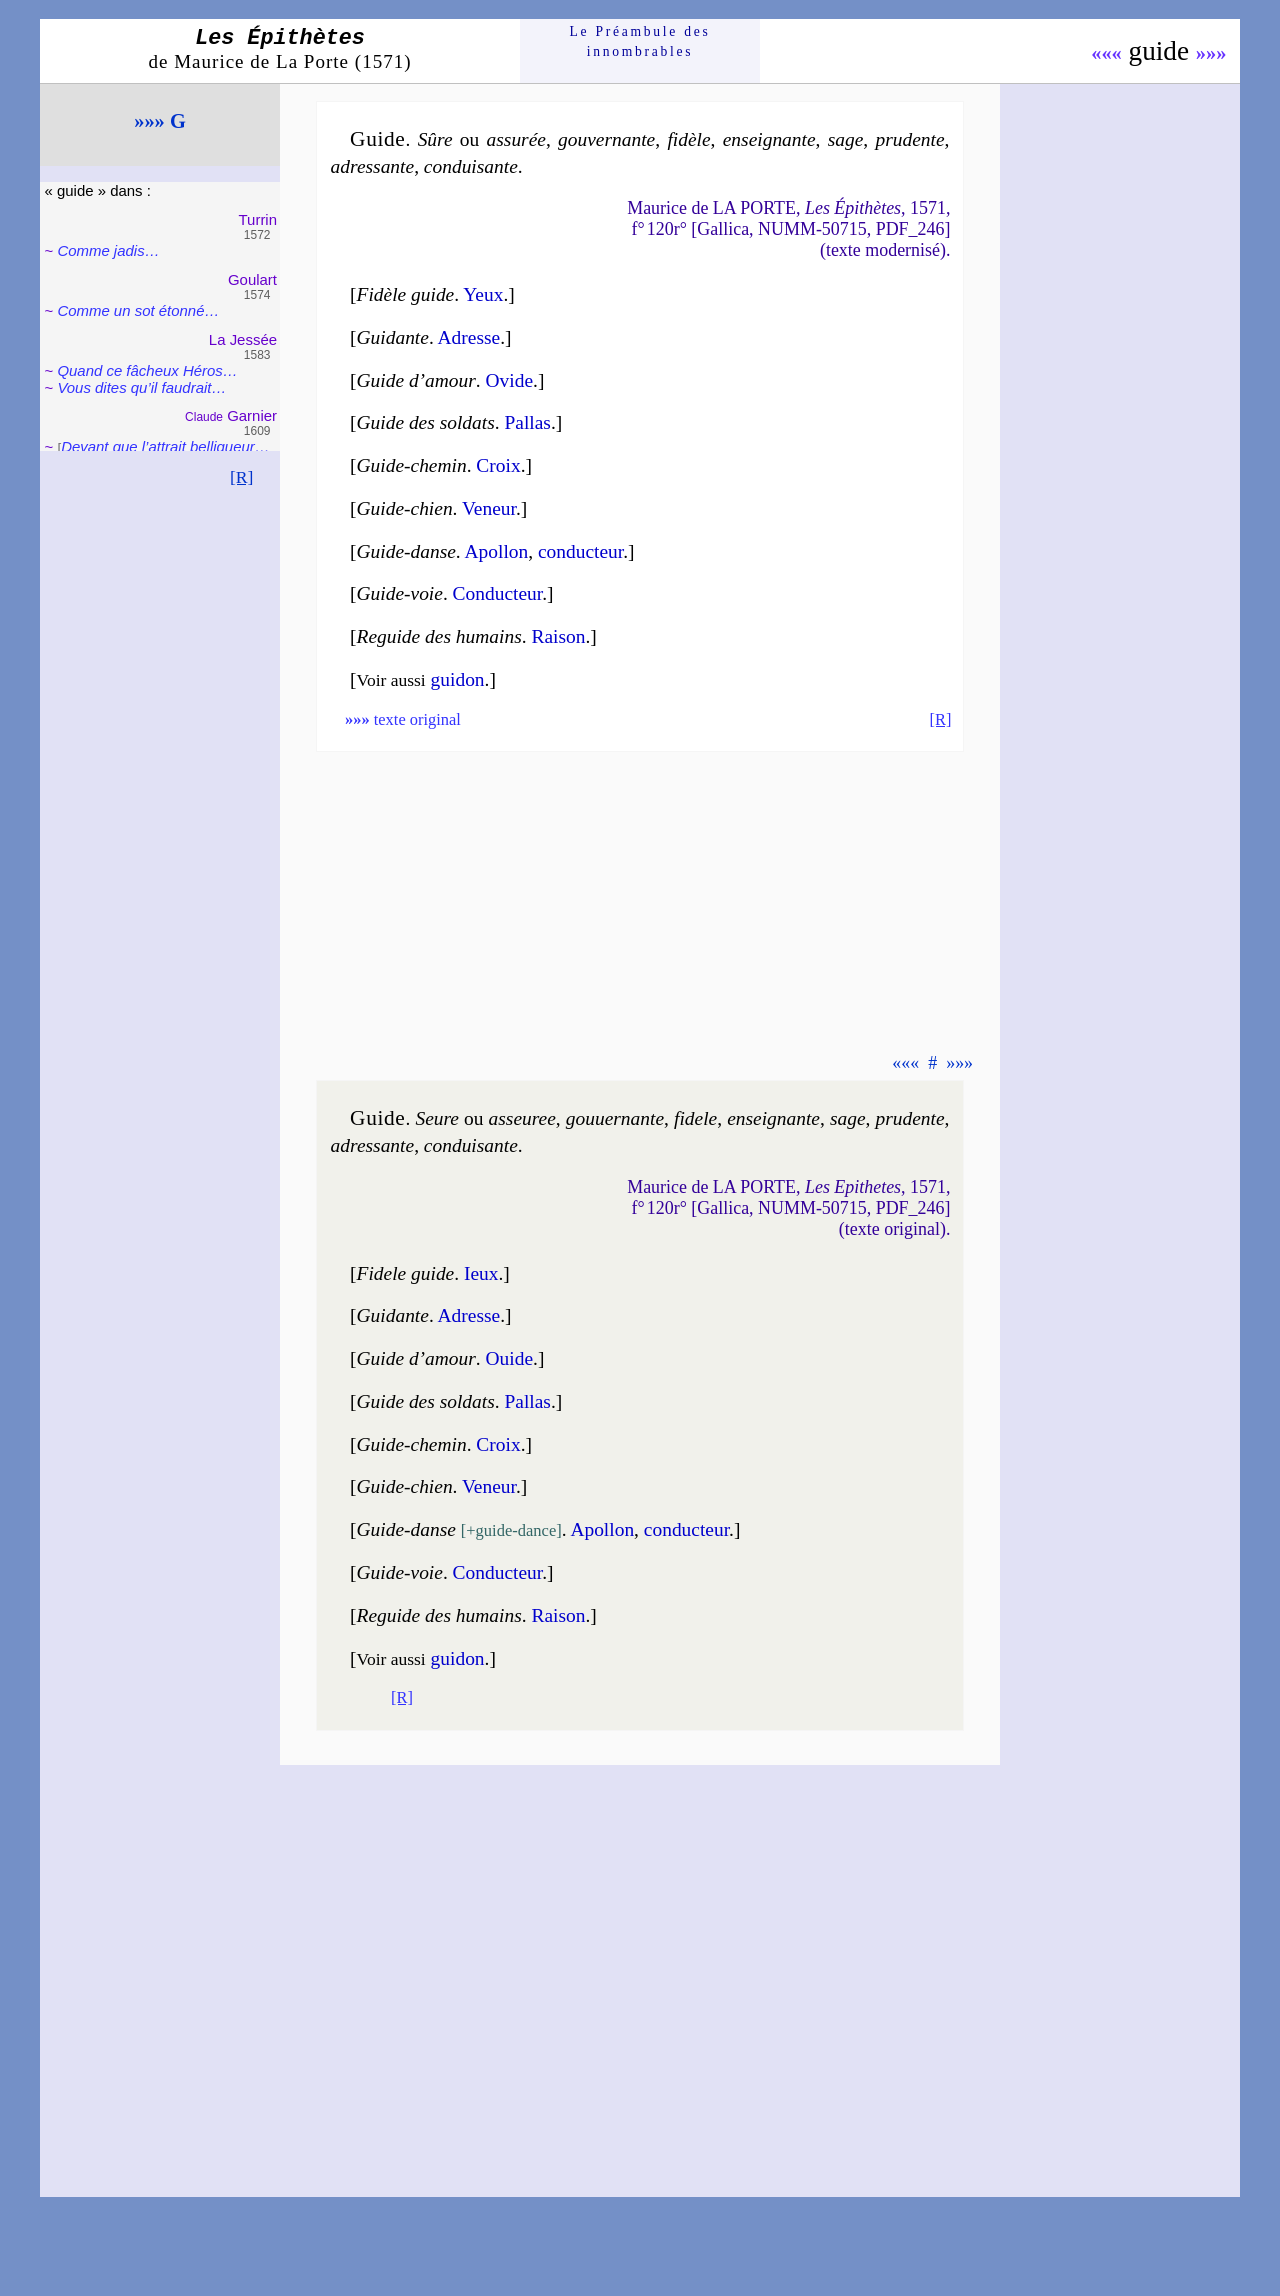  I want to click on Guide-voie, so click(400, 593).